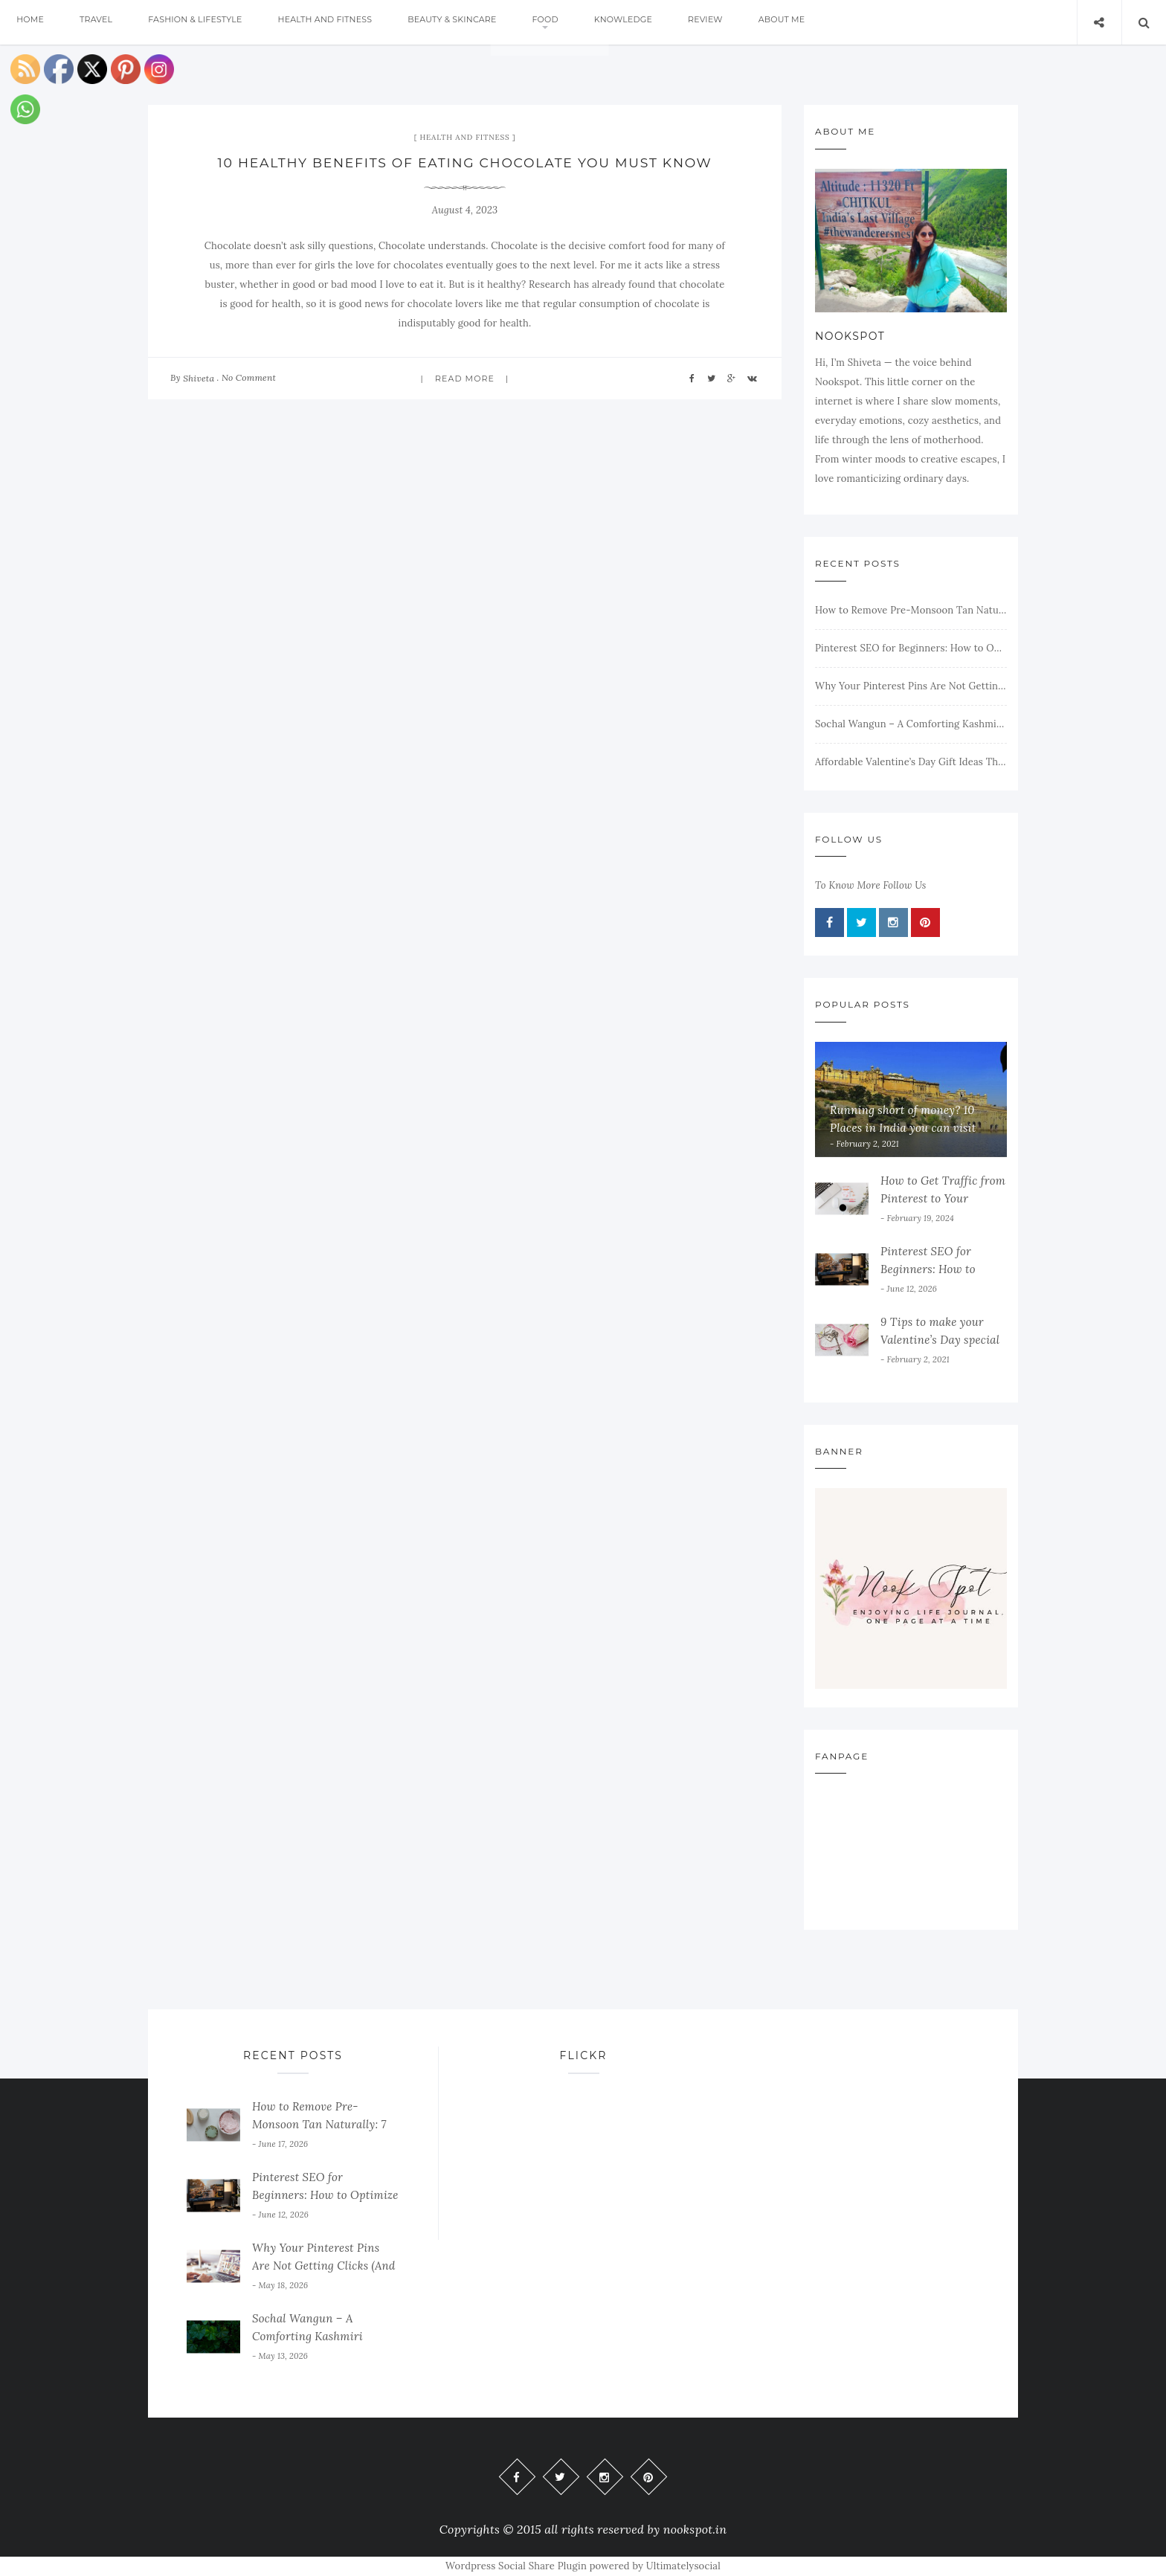  What do you see at coordinates (830, 22) in the screenshot?
I see `About me` at bounding box center [830, 22].